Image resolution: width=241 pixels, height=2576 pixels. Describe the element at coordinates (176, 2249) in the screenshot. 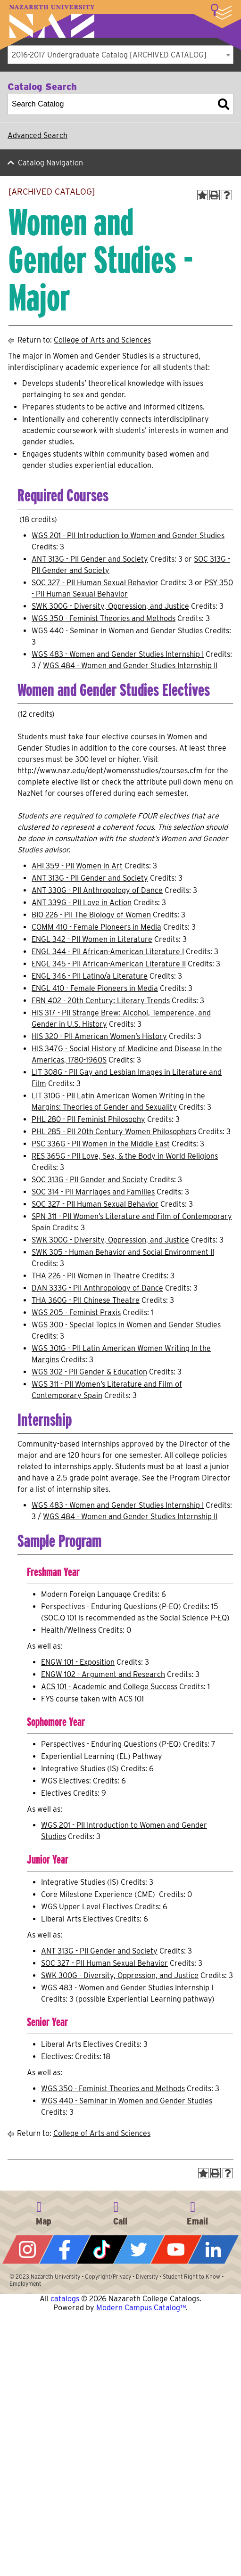

I see `YouTube` at that location.